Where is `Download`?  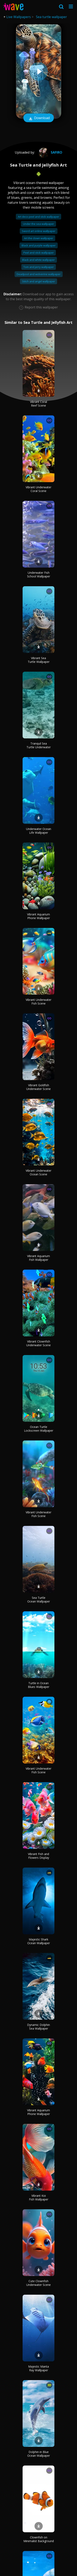
Download is located at coordinates (39, 118).